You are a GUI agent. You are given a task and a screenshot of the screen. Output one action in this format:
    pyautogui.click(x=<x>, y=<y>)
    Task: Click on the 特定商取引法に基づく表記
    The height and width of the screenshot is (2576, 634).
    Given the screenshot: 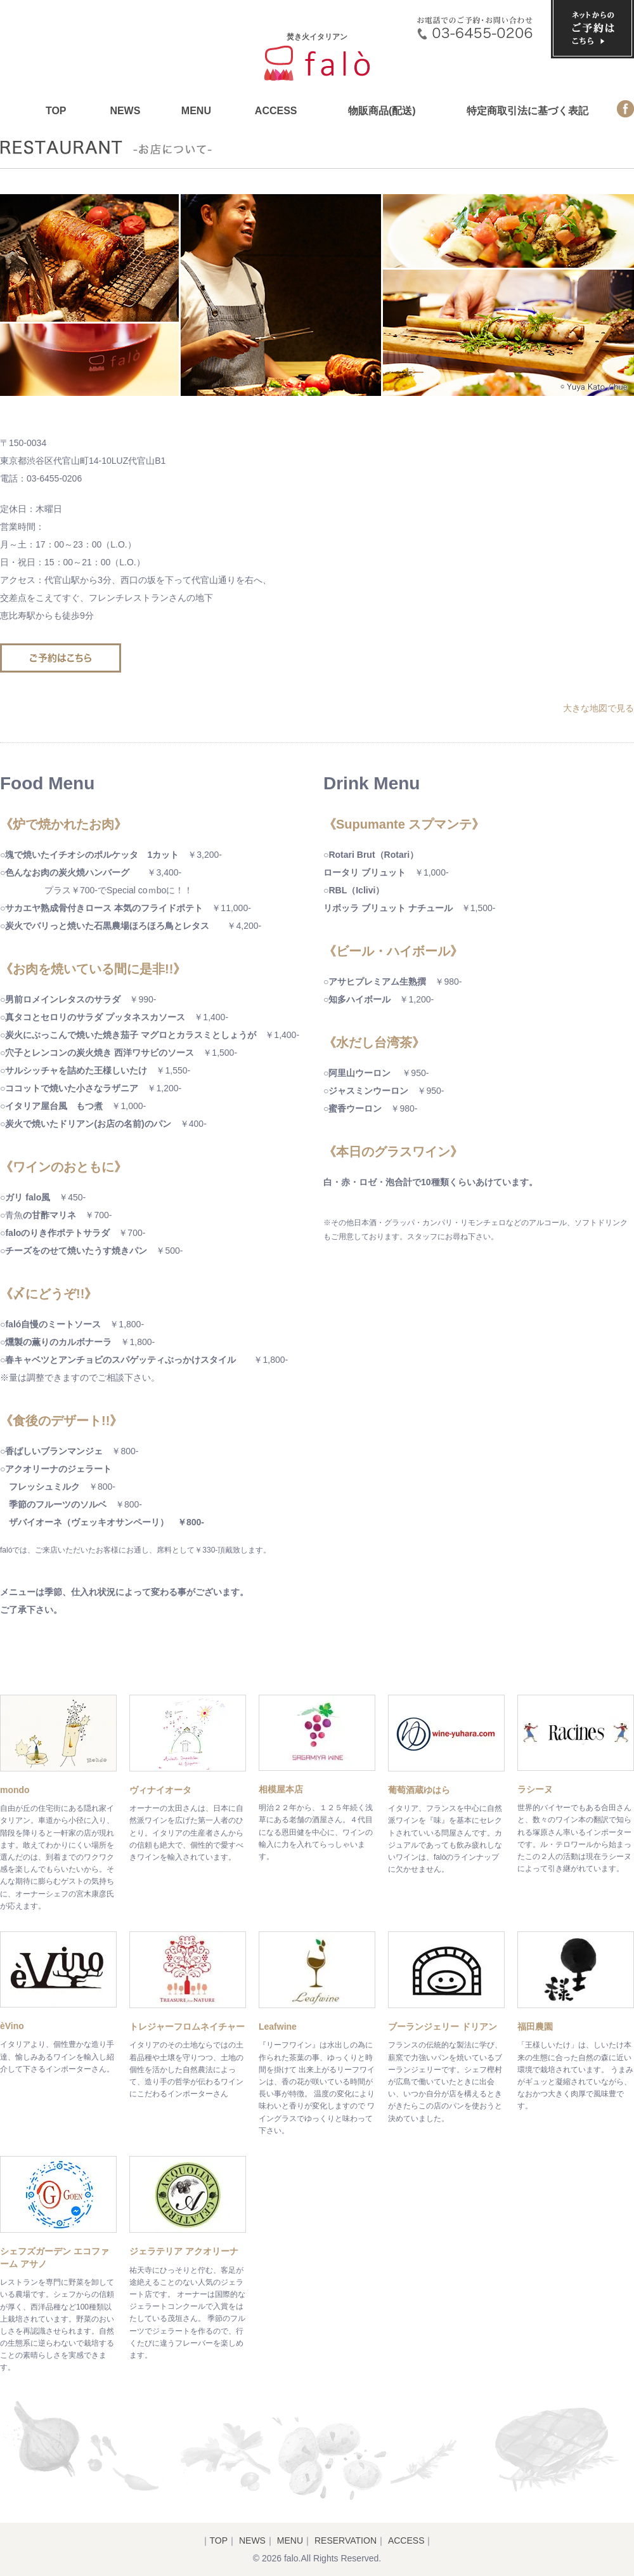 What is the action you would take?
    pyautogui.click(x=527, y=110)
    